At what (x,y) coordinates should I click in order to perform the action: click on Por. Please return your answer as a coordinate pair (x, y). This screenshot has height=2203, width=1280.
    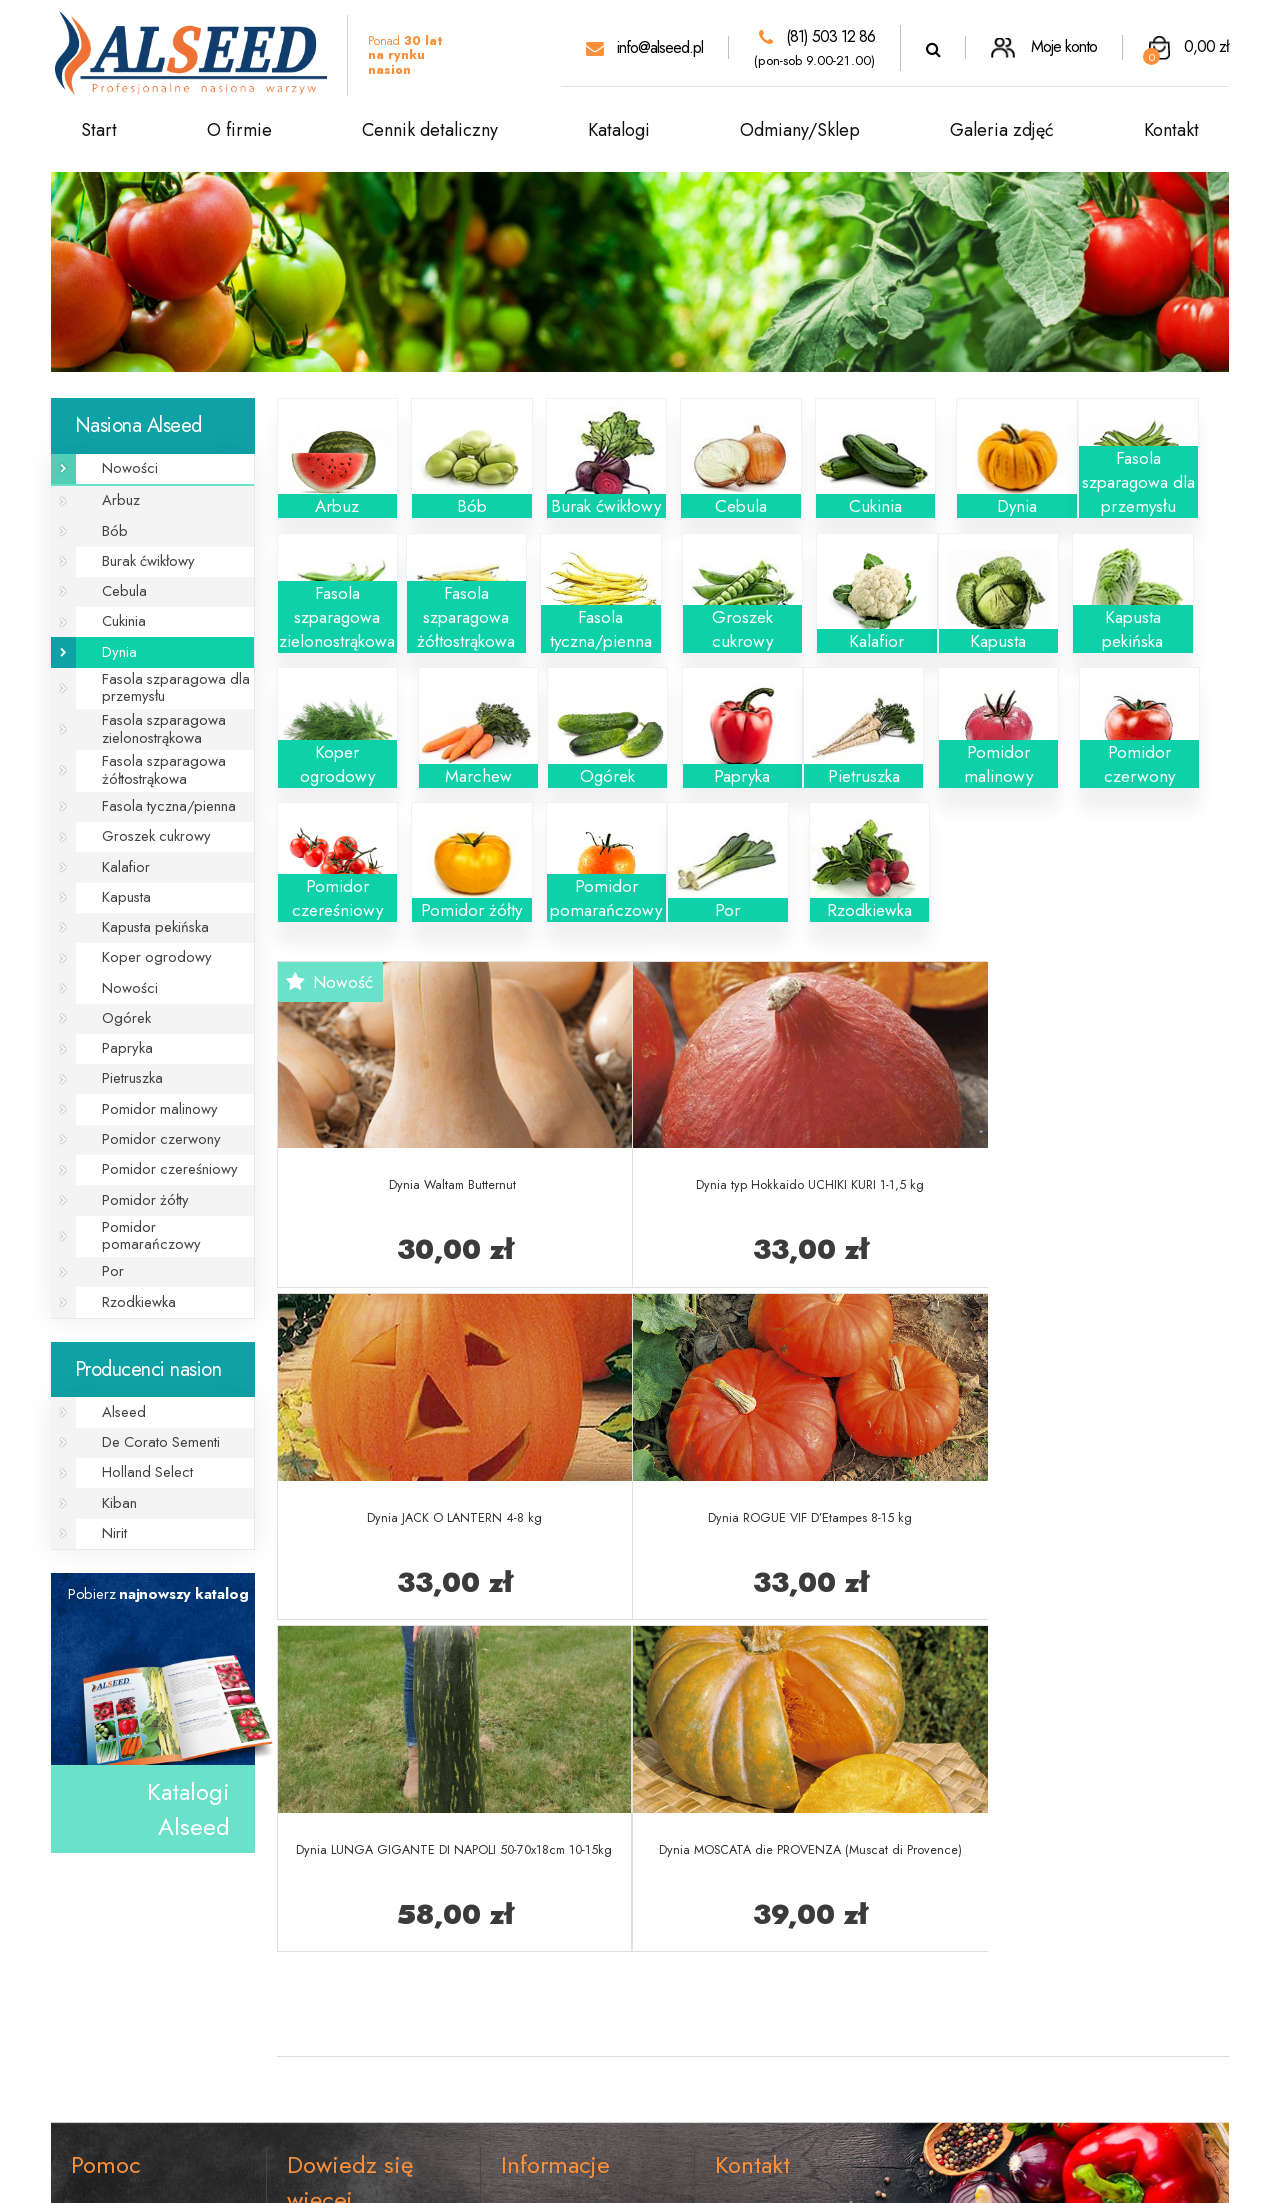
    Looking at the image, I should click on (106, 1181).